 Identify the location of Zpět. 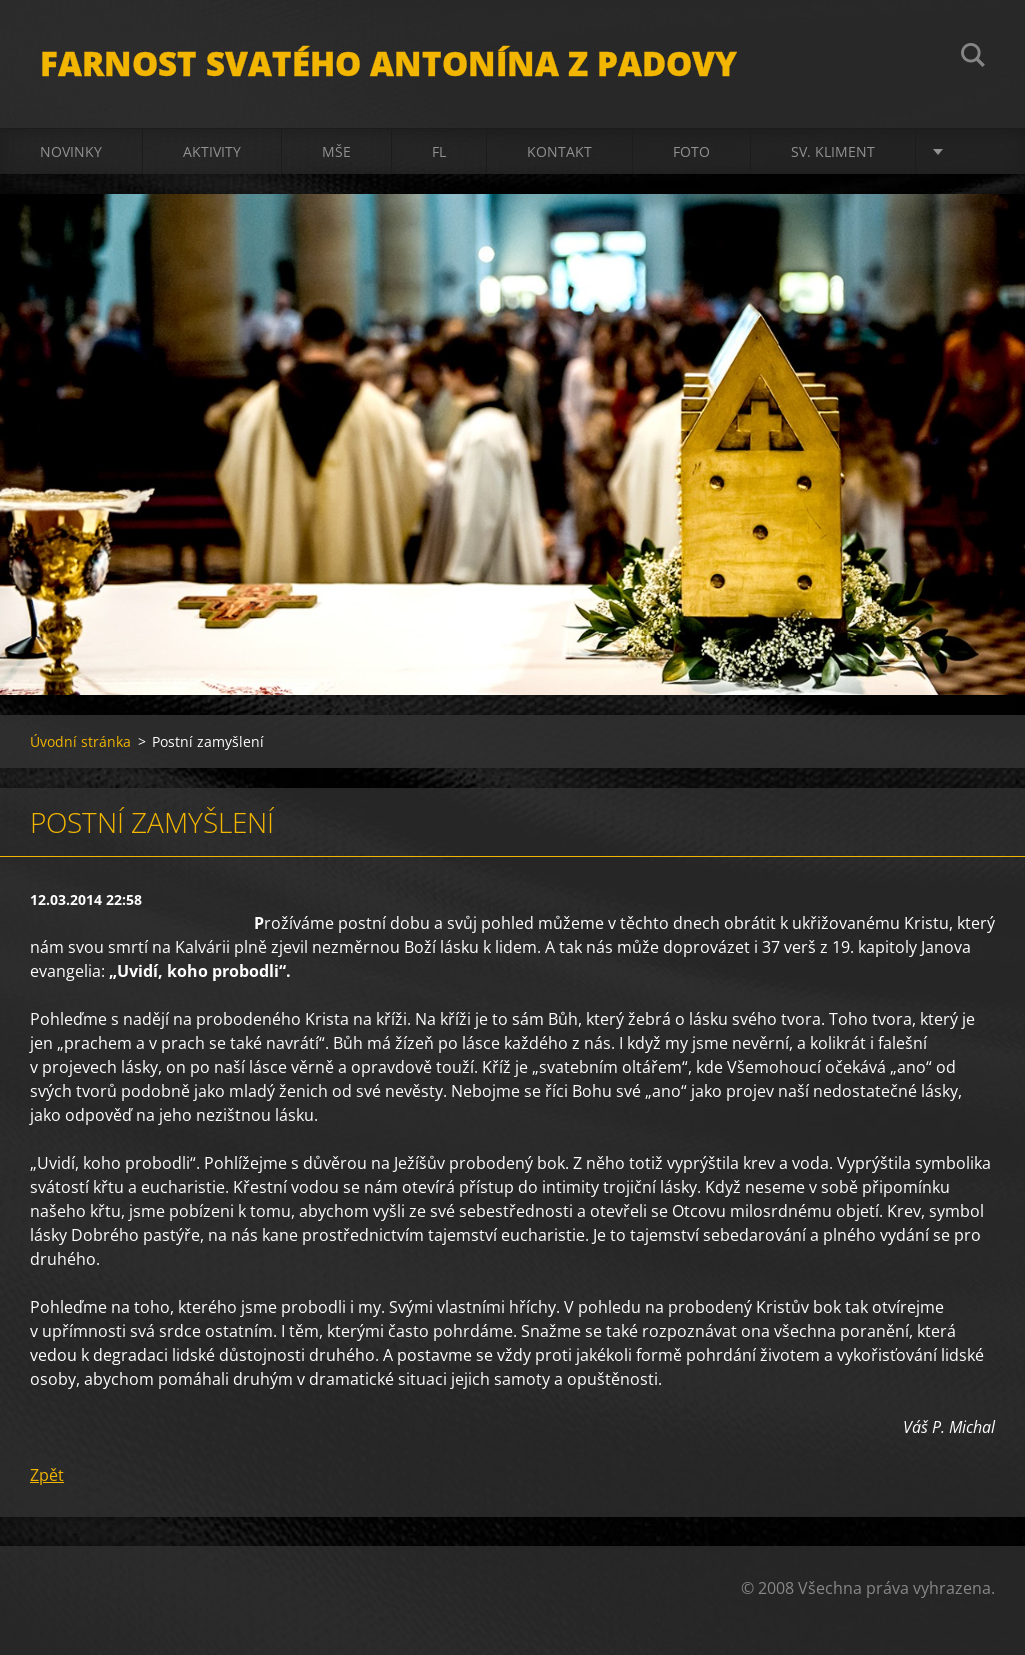
(47, 1475).